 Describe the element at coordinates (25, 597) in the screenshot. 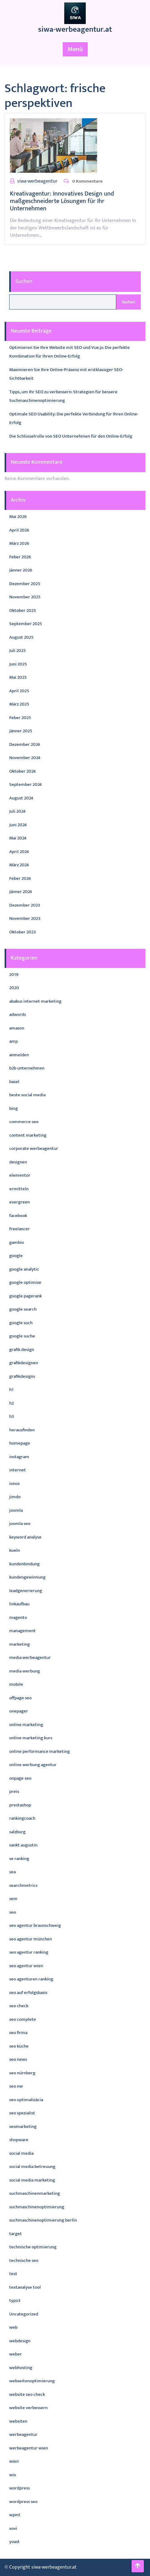

I see `November 2025` at that location.